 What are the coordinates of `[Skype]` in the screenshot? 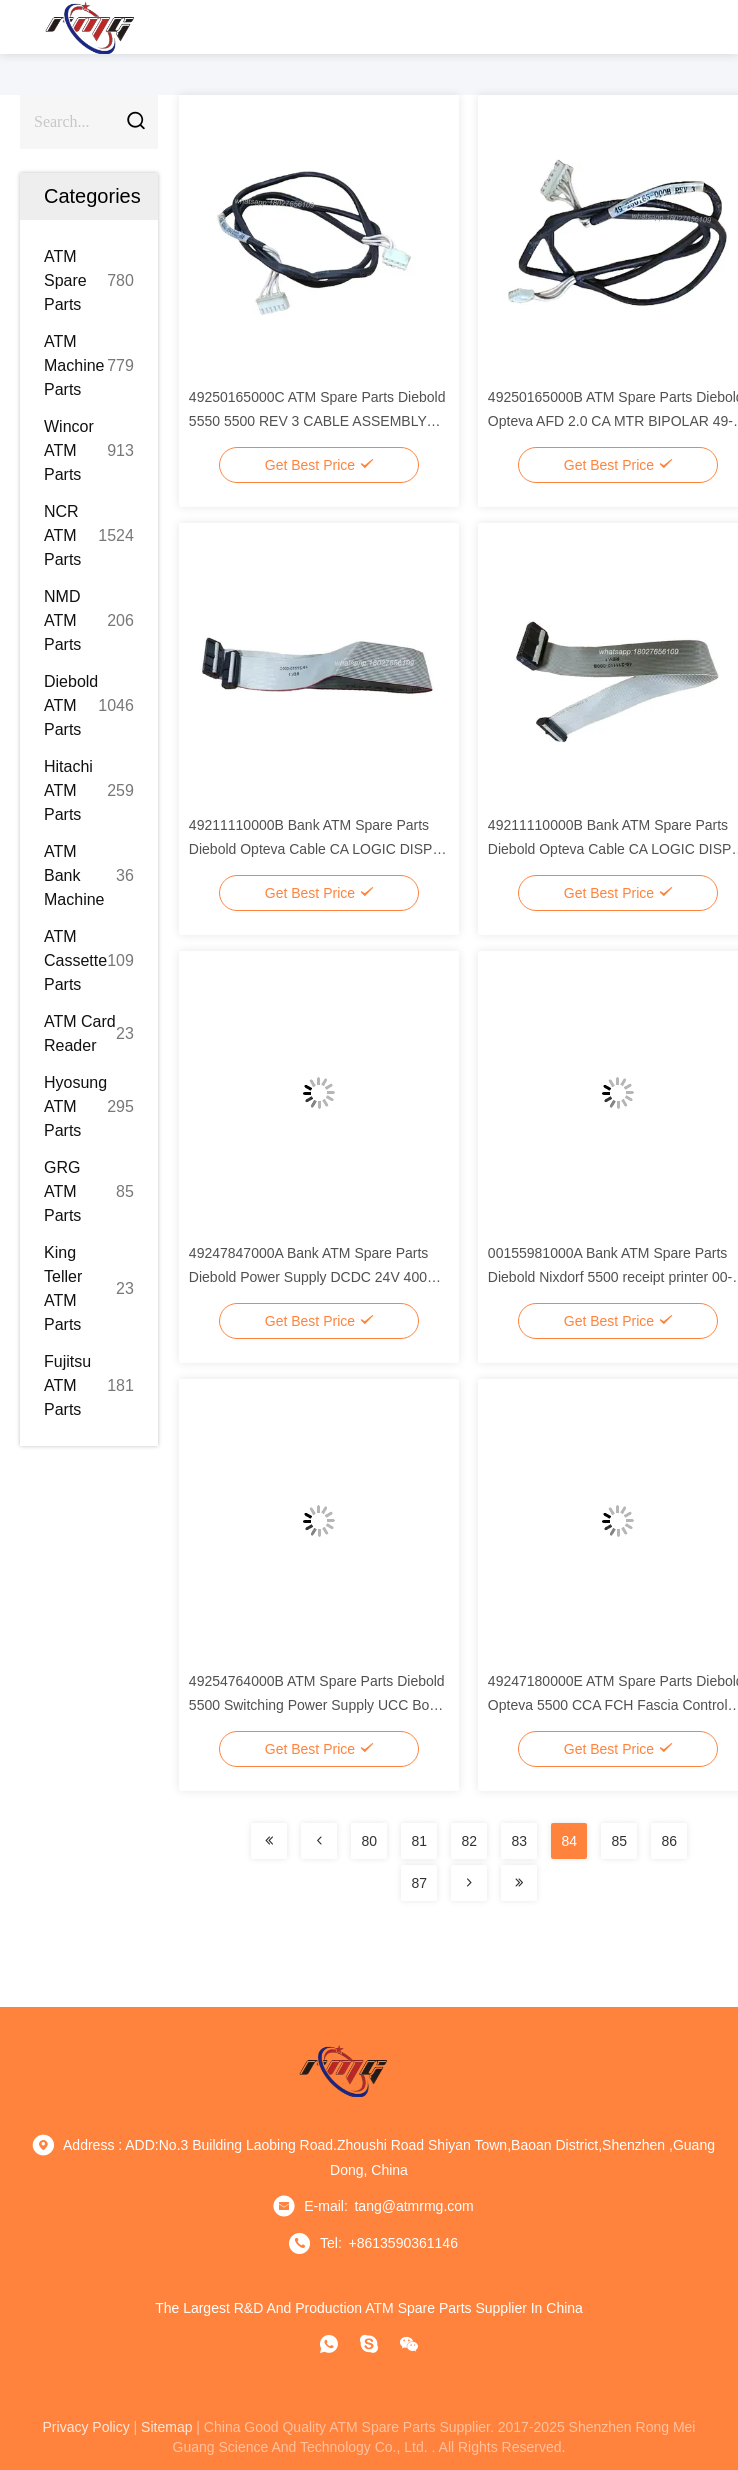 It's located at (369, 2344).